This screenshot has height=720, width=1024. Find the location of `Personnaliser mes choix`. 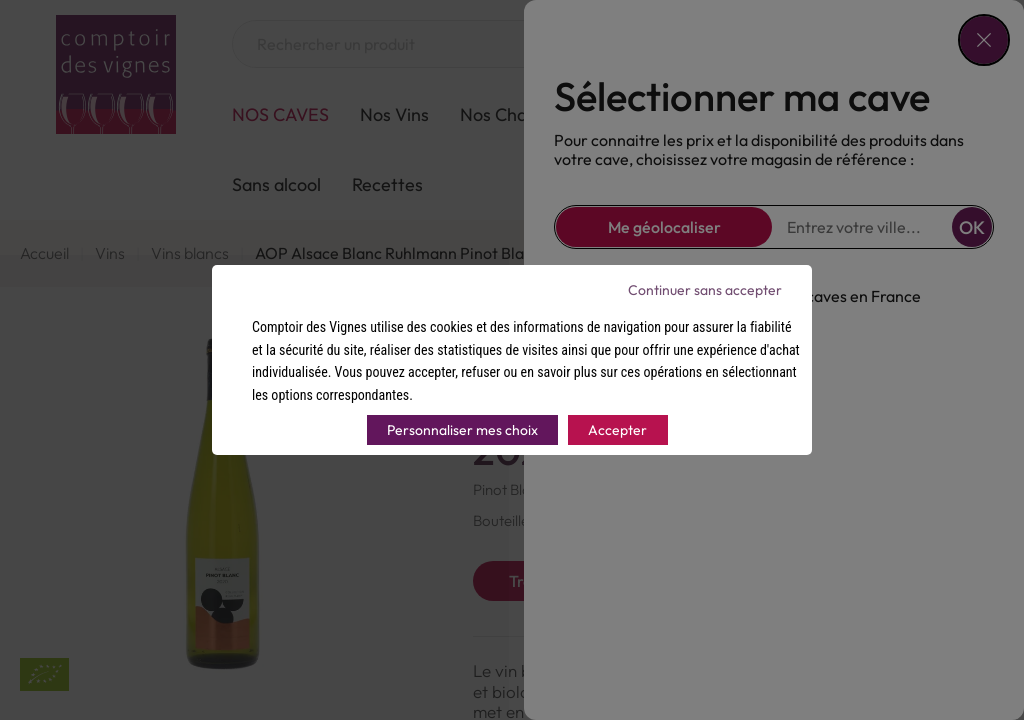

Personnaliser mes choix is located at coordinates (462, 430).